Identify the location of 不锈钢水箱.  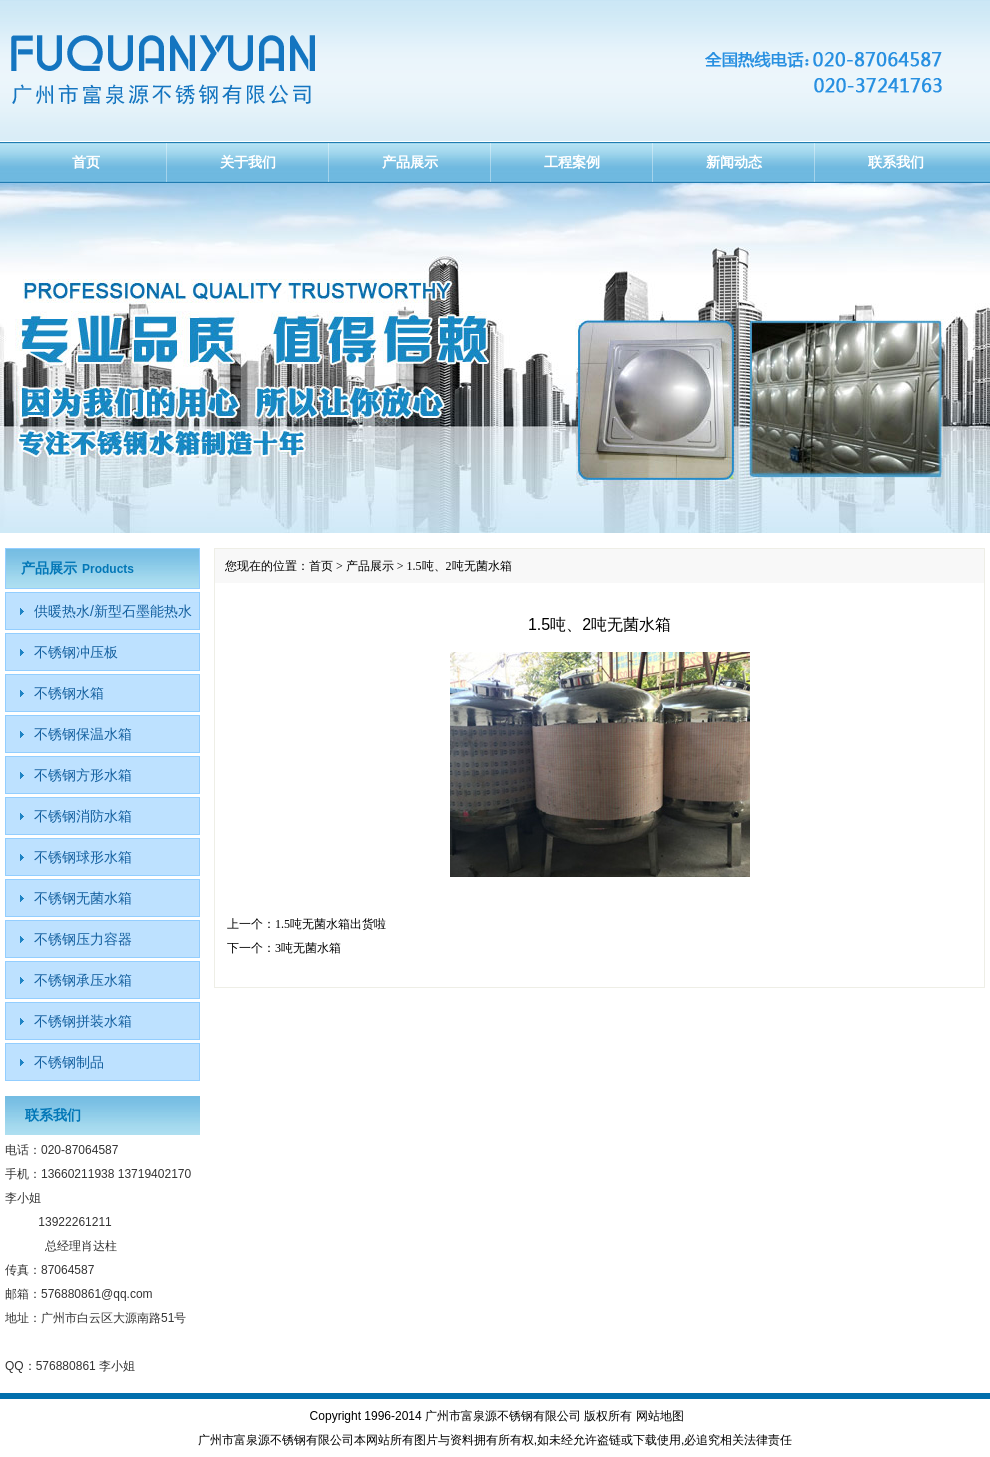
(69, 693).